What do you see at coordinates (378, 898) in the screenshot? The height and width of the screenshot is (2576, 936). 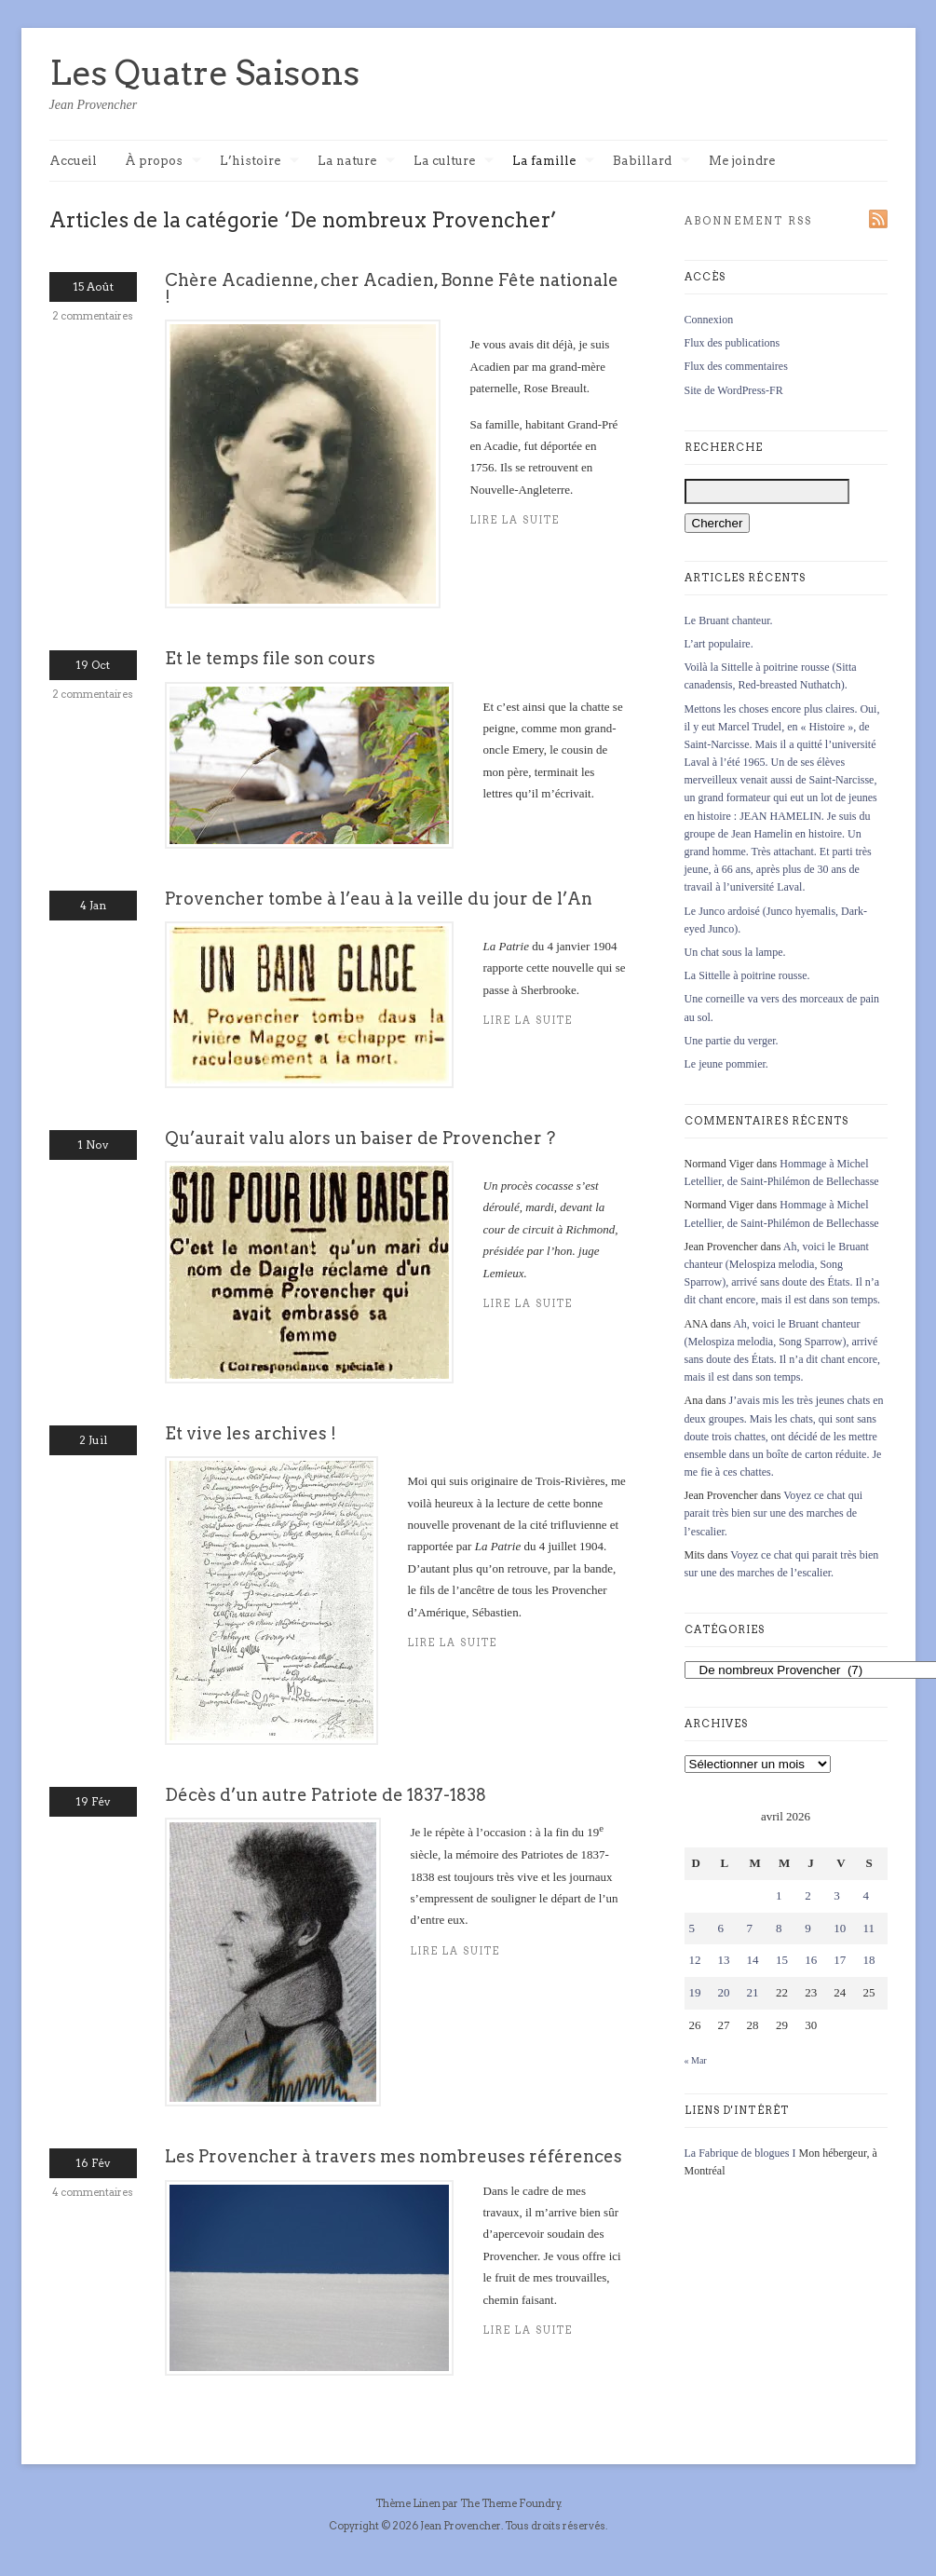 I see `Provencher tombe à l’eau à la veille du jour de l’An` at bounding box center [378, 898].